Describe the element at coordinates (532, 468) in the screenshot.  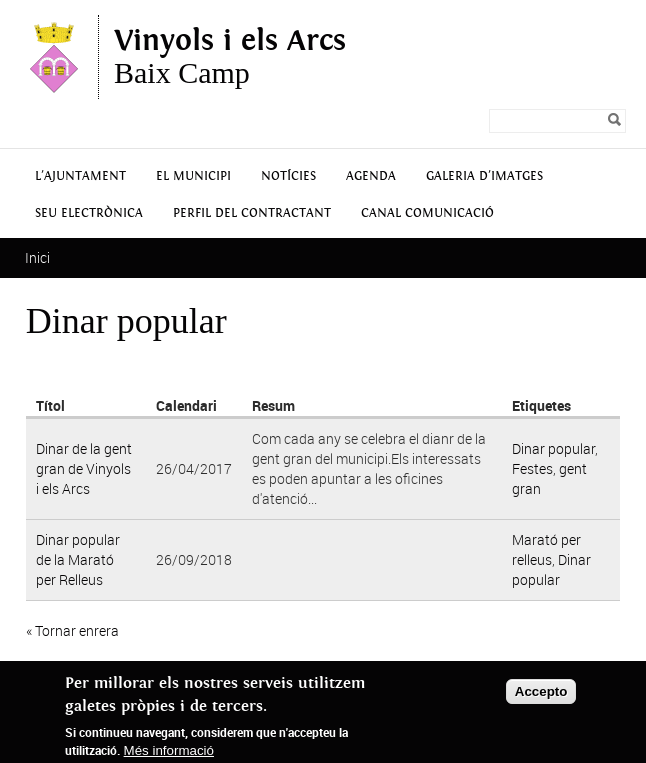
I see `Festes` at that location.